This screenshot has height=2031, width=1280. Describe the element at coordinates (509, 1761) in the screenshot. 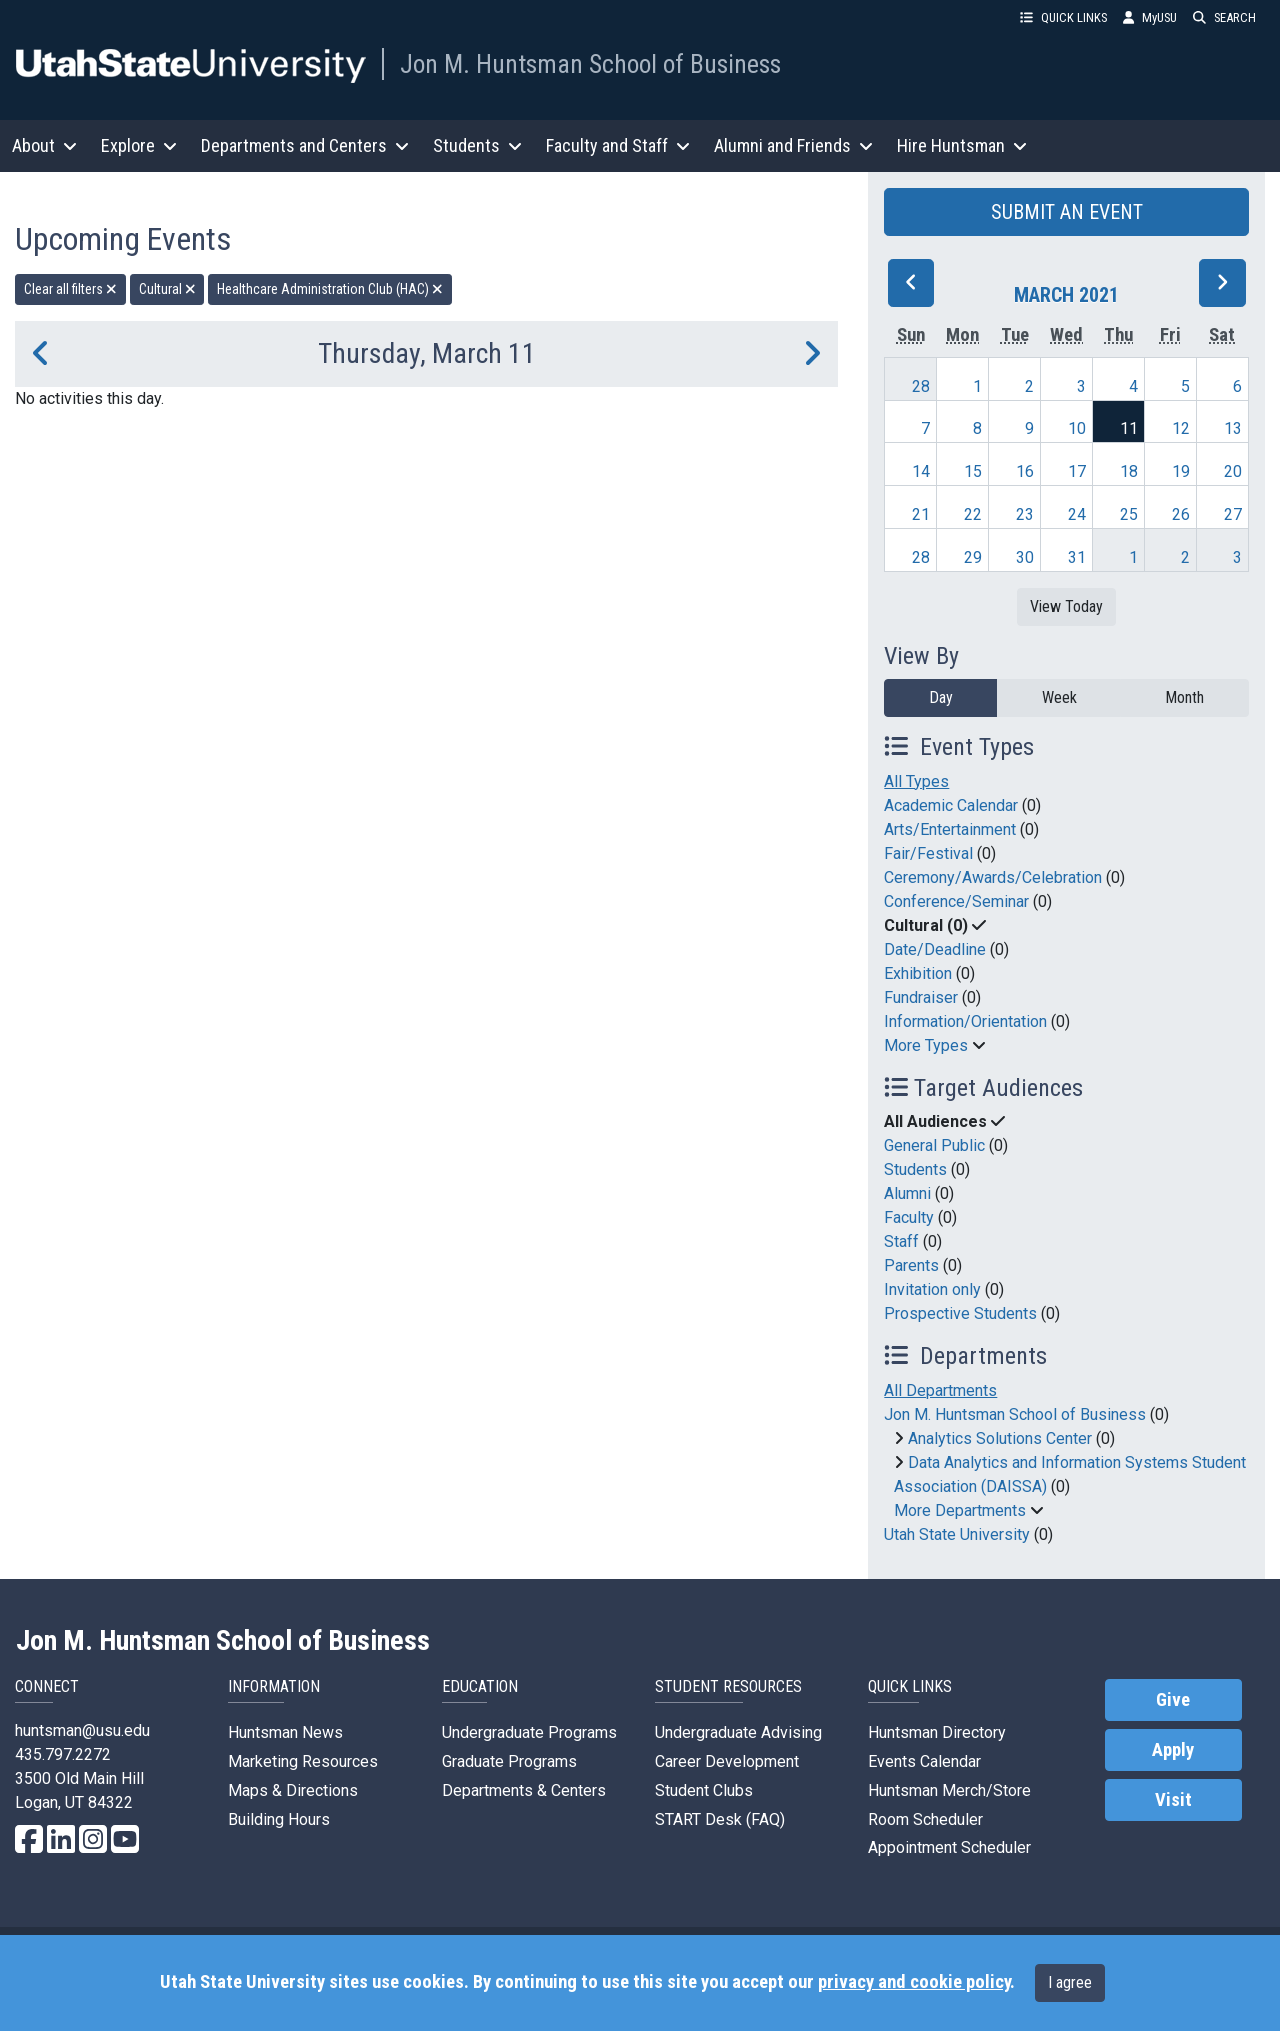

I see `Graduate Programs` at that location.